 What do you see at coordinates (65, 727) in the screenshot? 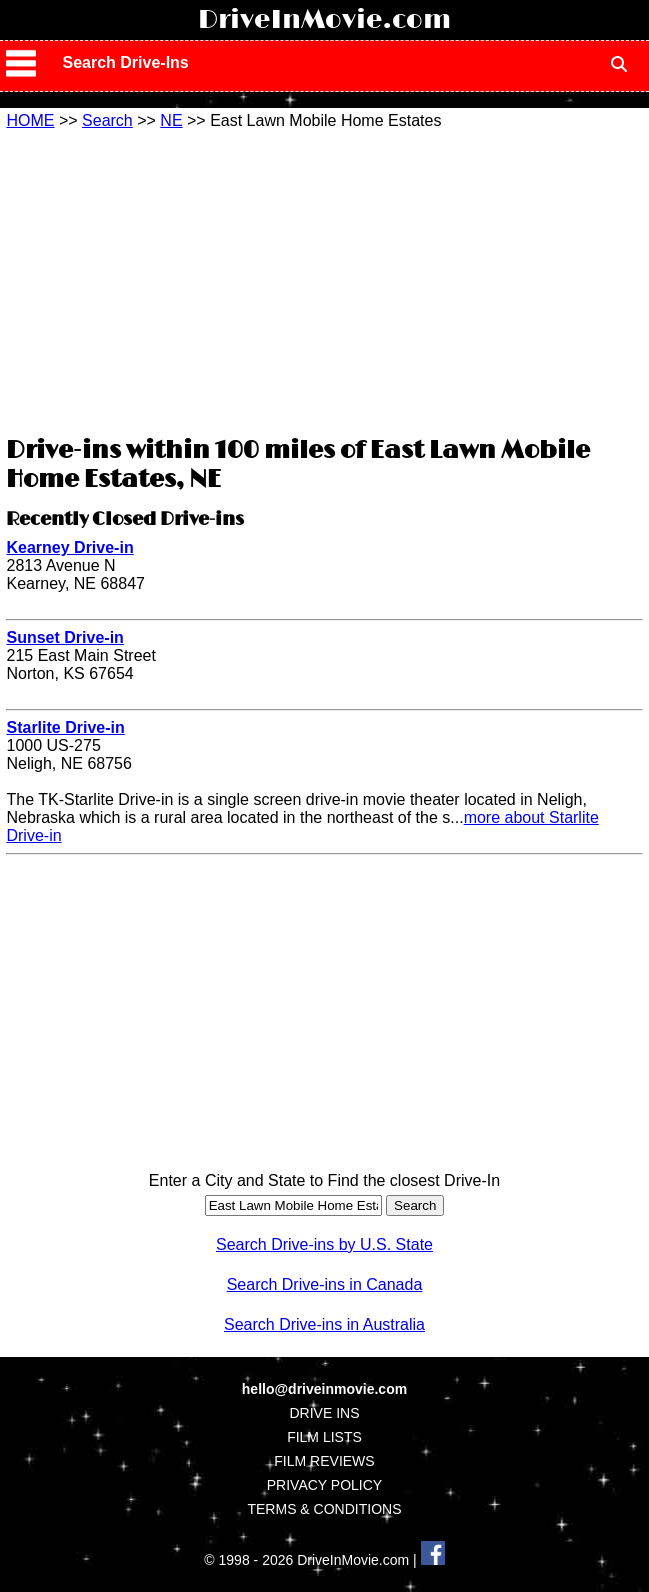
I see `Starlite Drive-in` at bounding box center [65, 727].